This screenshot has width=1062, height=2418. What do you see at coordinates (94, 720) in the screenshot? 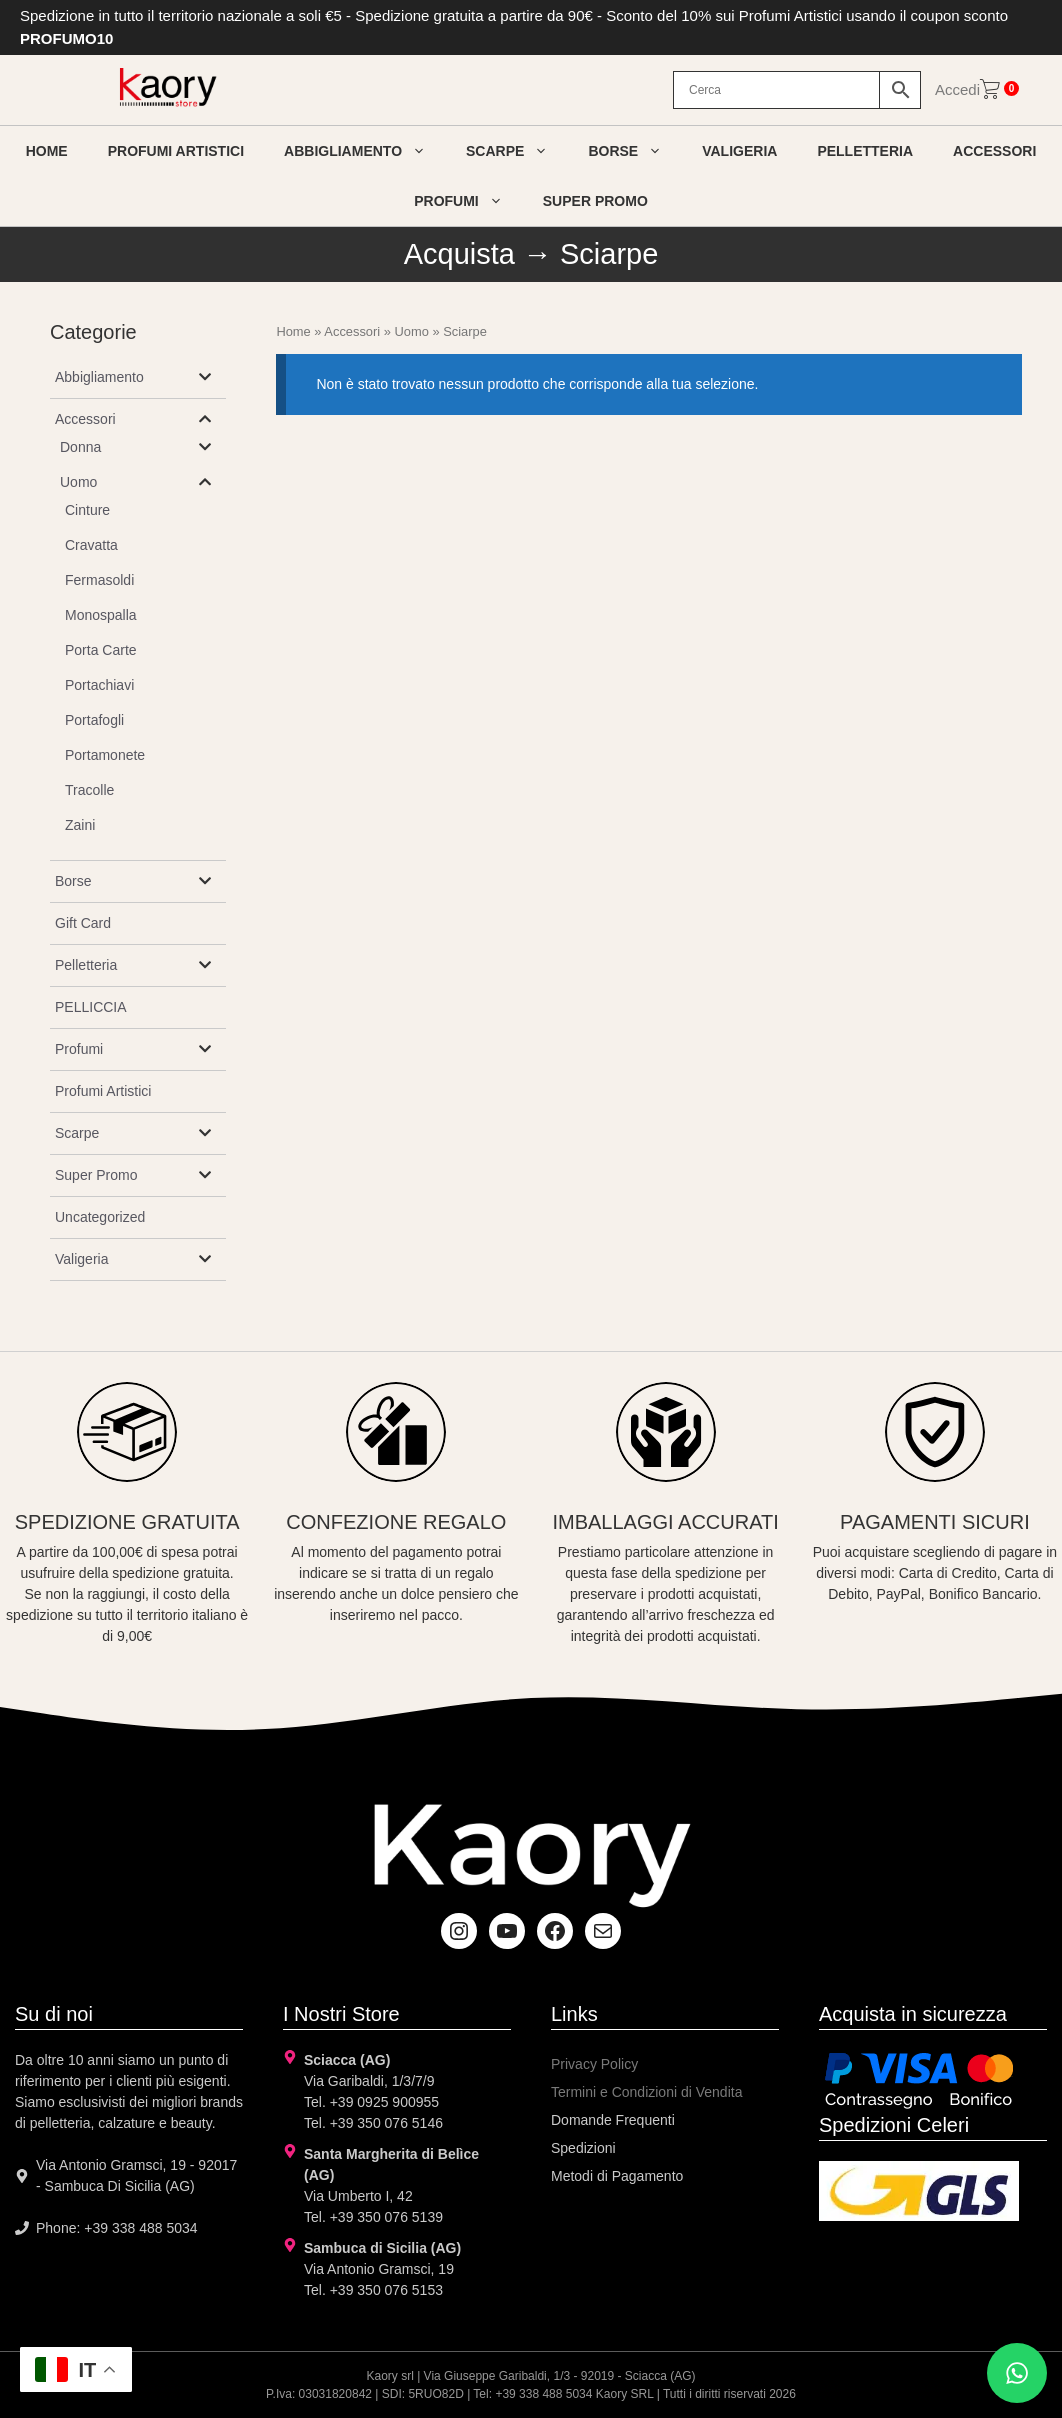
I see `Portafogli` at bounding box center [94, 720].